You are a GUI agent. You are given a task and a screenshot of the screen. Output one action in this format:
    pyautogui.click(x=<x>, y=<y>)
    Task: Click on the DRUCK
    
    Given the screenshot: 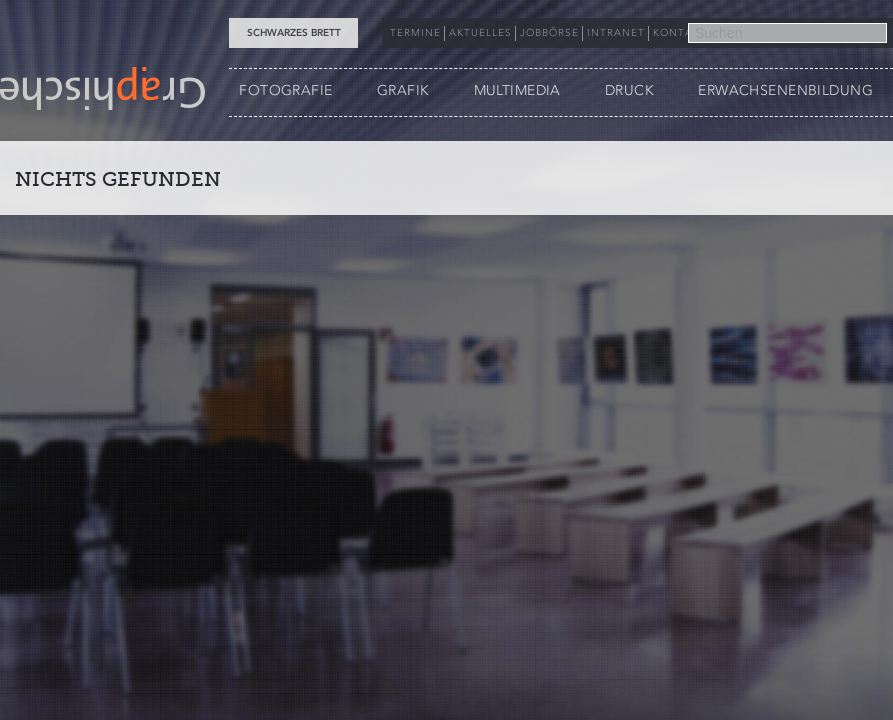 What is the action you would take?
    pyautogui.click(x=629, y=90)
    